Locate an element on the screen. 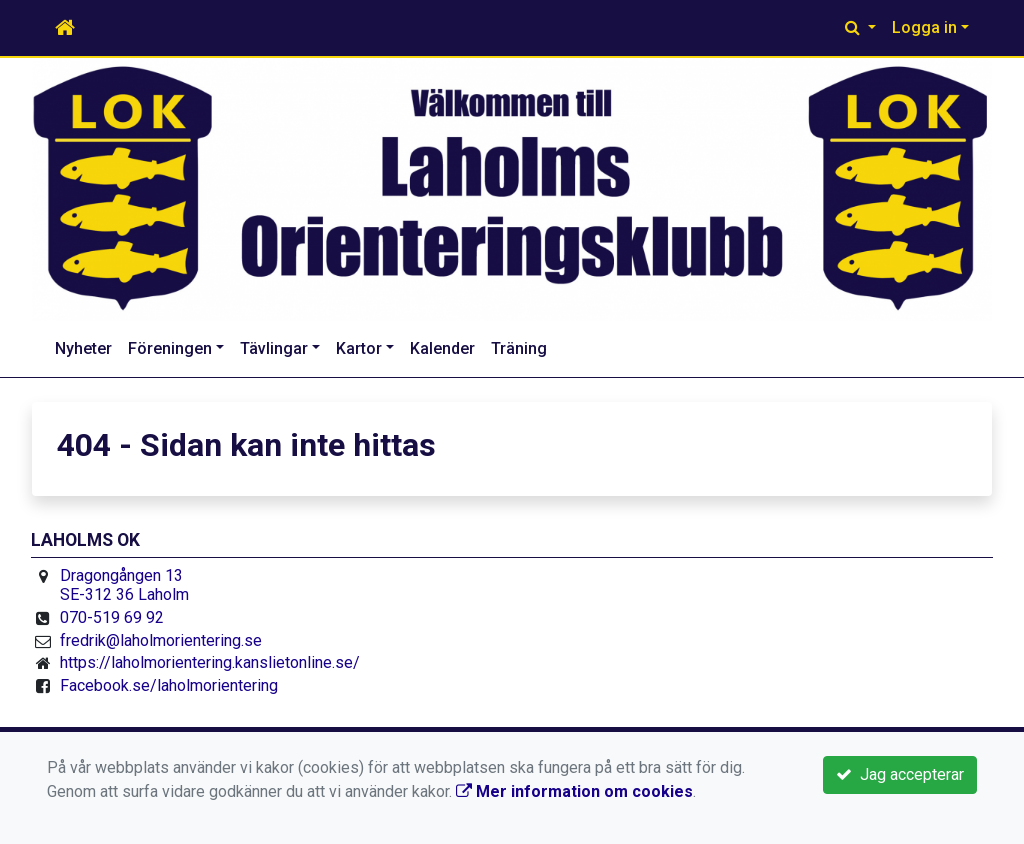  Facebook.se/laholmorientering is located at coordinates (169, 685).